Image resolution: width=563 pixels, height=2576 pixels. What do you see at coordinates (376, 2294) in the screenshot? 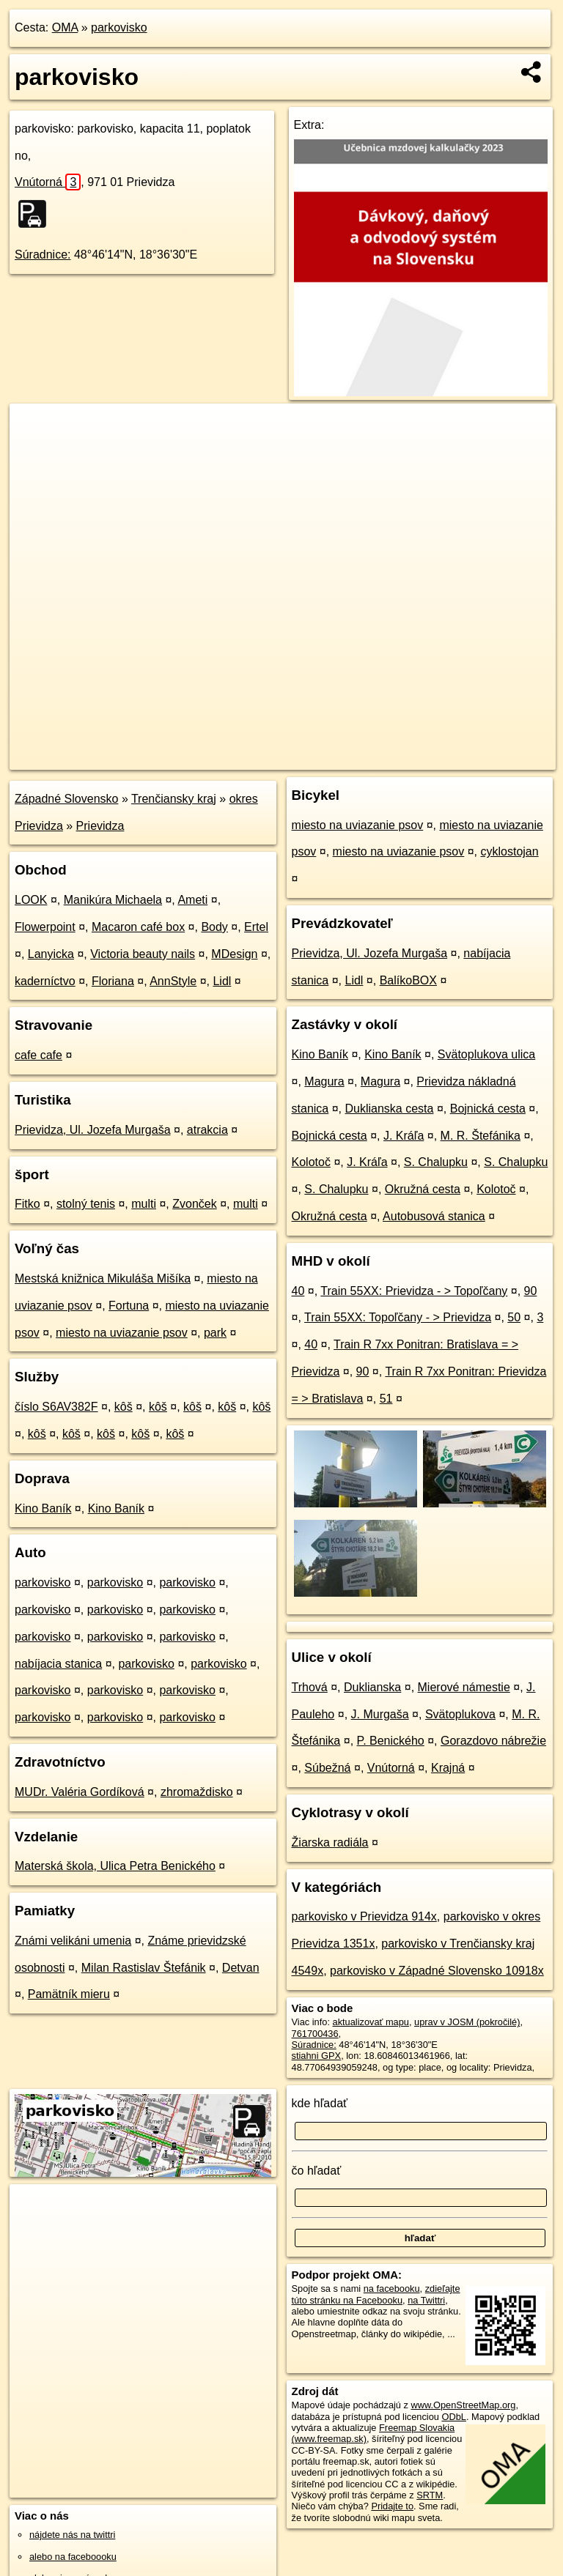
I see `zdieľajte túto stránku na Facebooku` at bounding box center [376, 2294].